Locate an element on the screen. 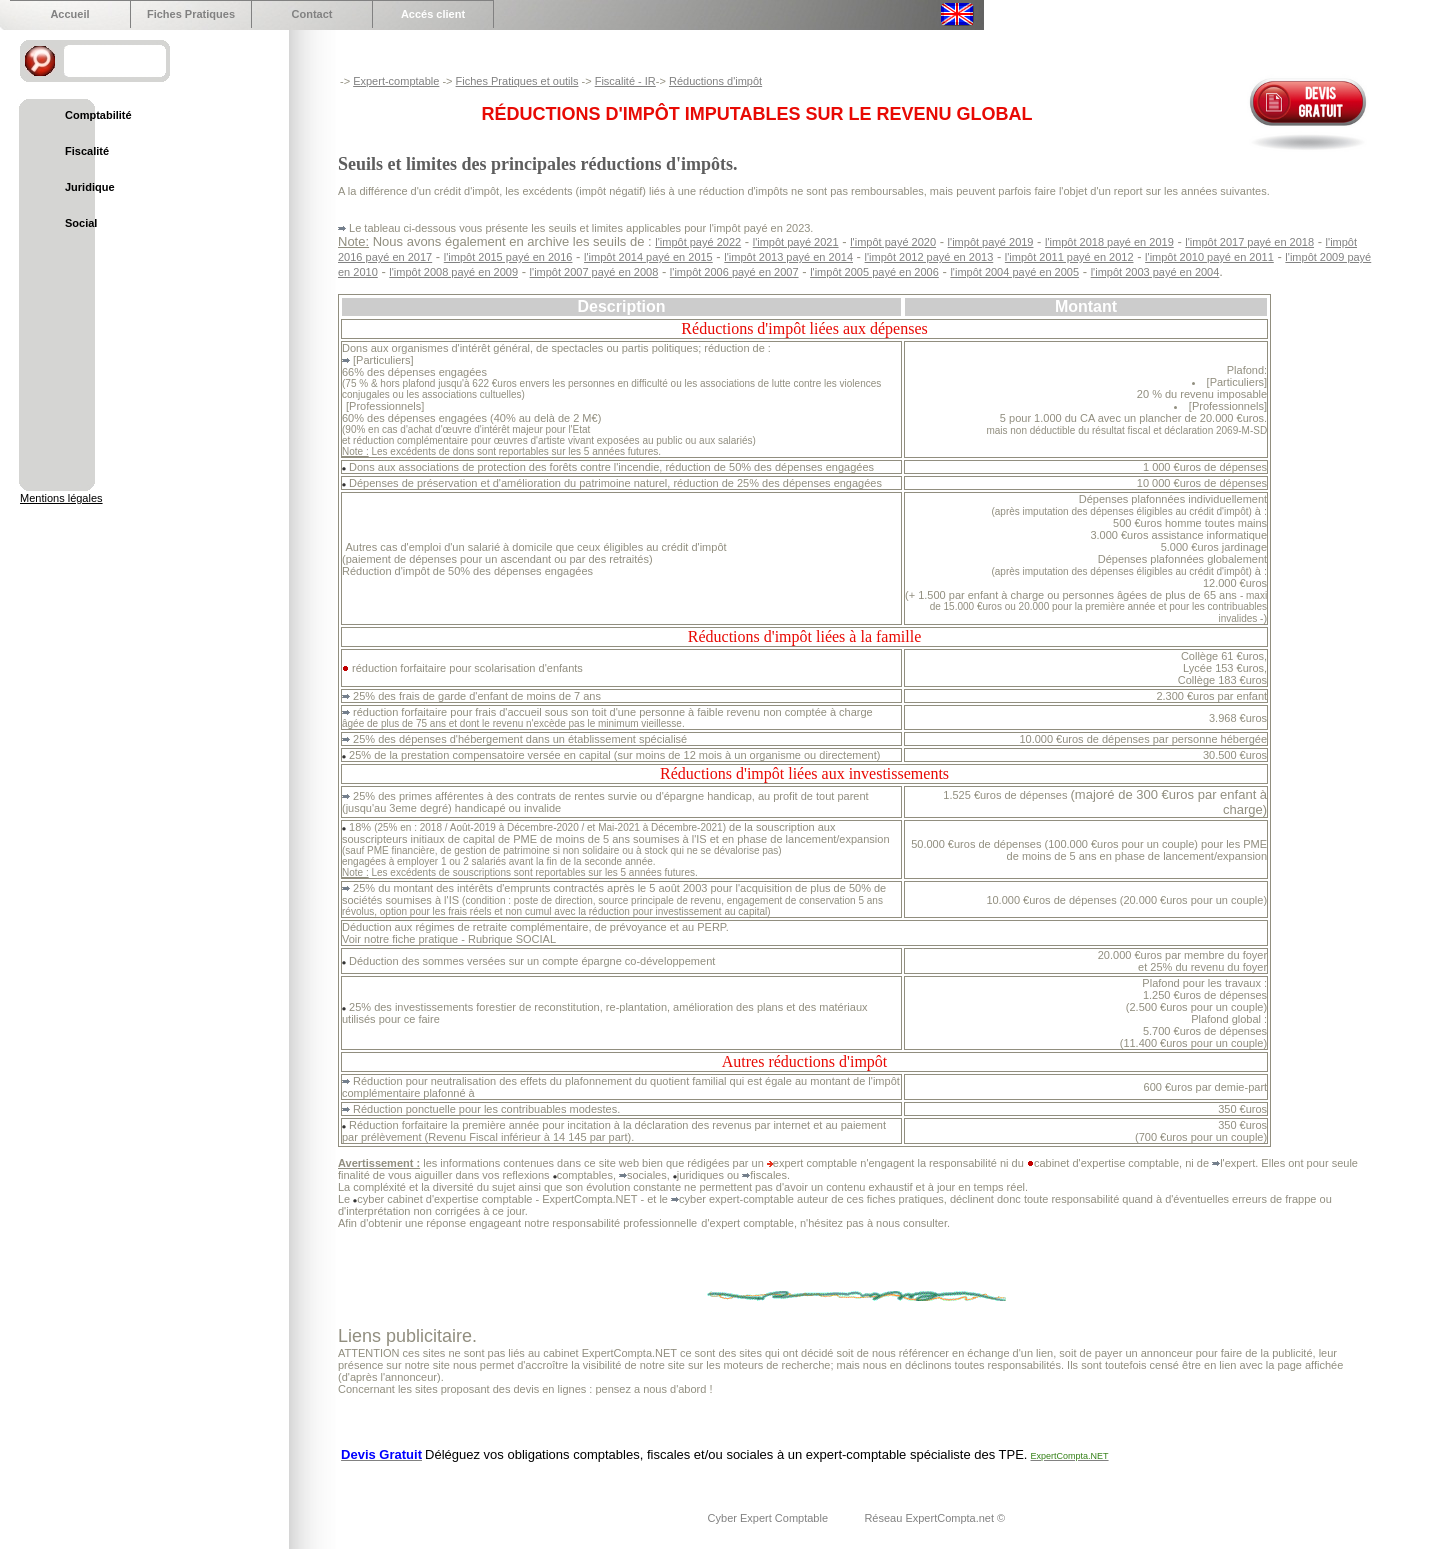  l'impôt 2007 payé en 2008 is located at coordinates (594, 272).